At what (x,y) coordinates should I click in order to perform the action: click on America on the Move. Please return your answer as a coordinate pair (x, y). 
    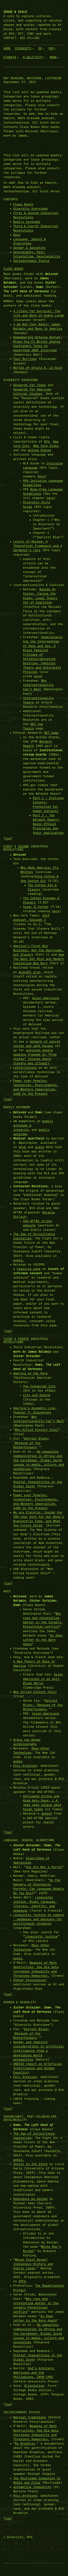
    Looking at the image, I should click on (30, 1373).